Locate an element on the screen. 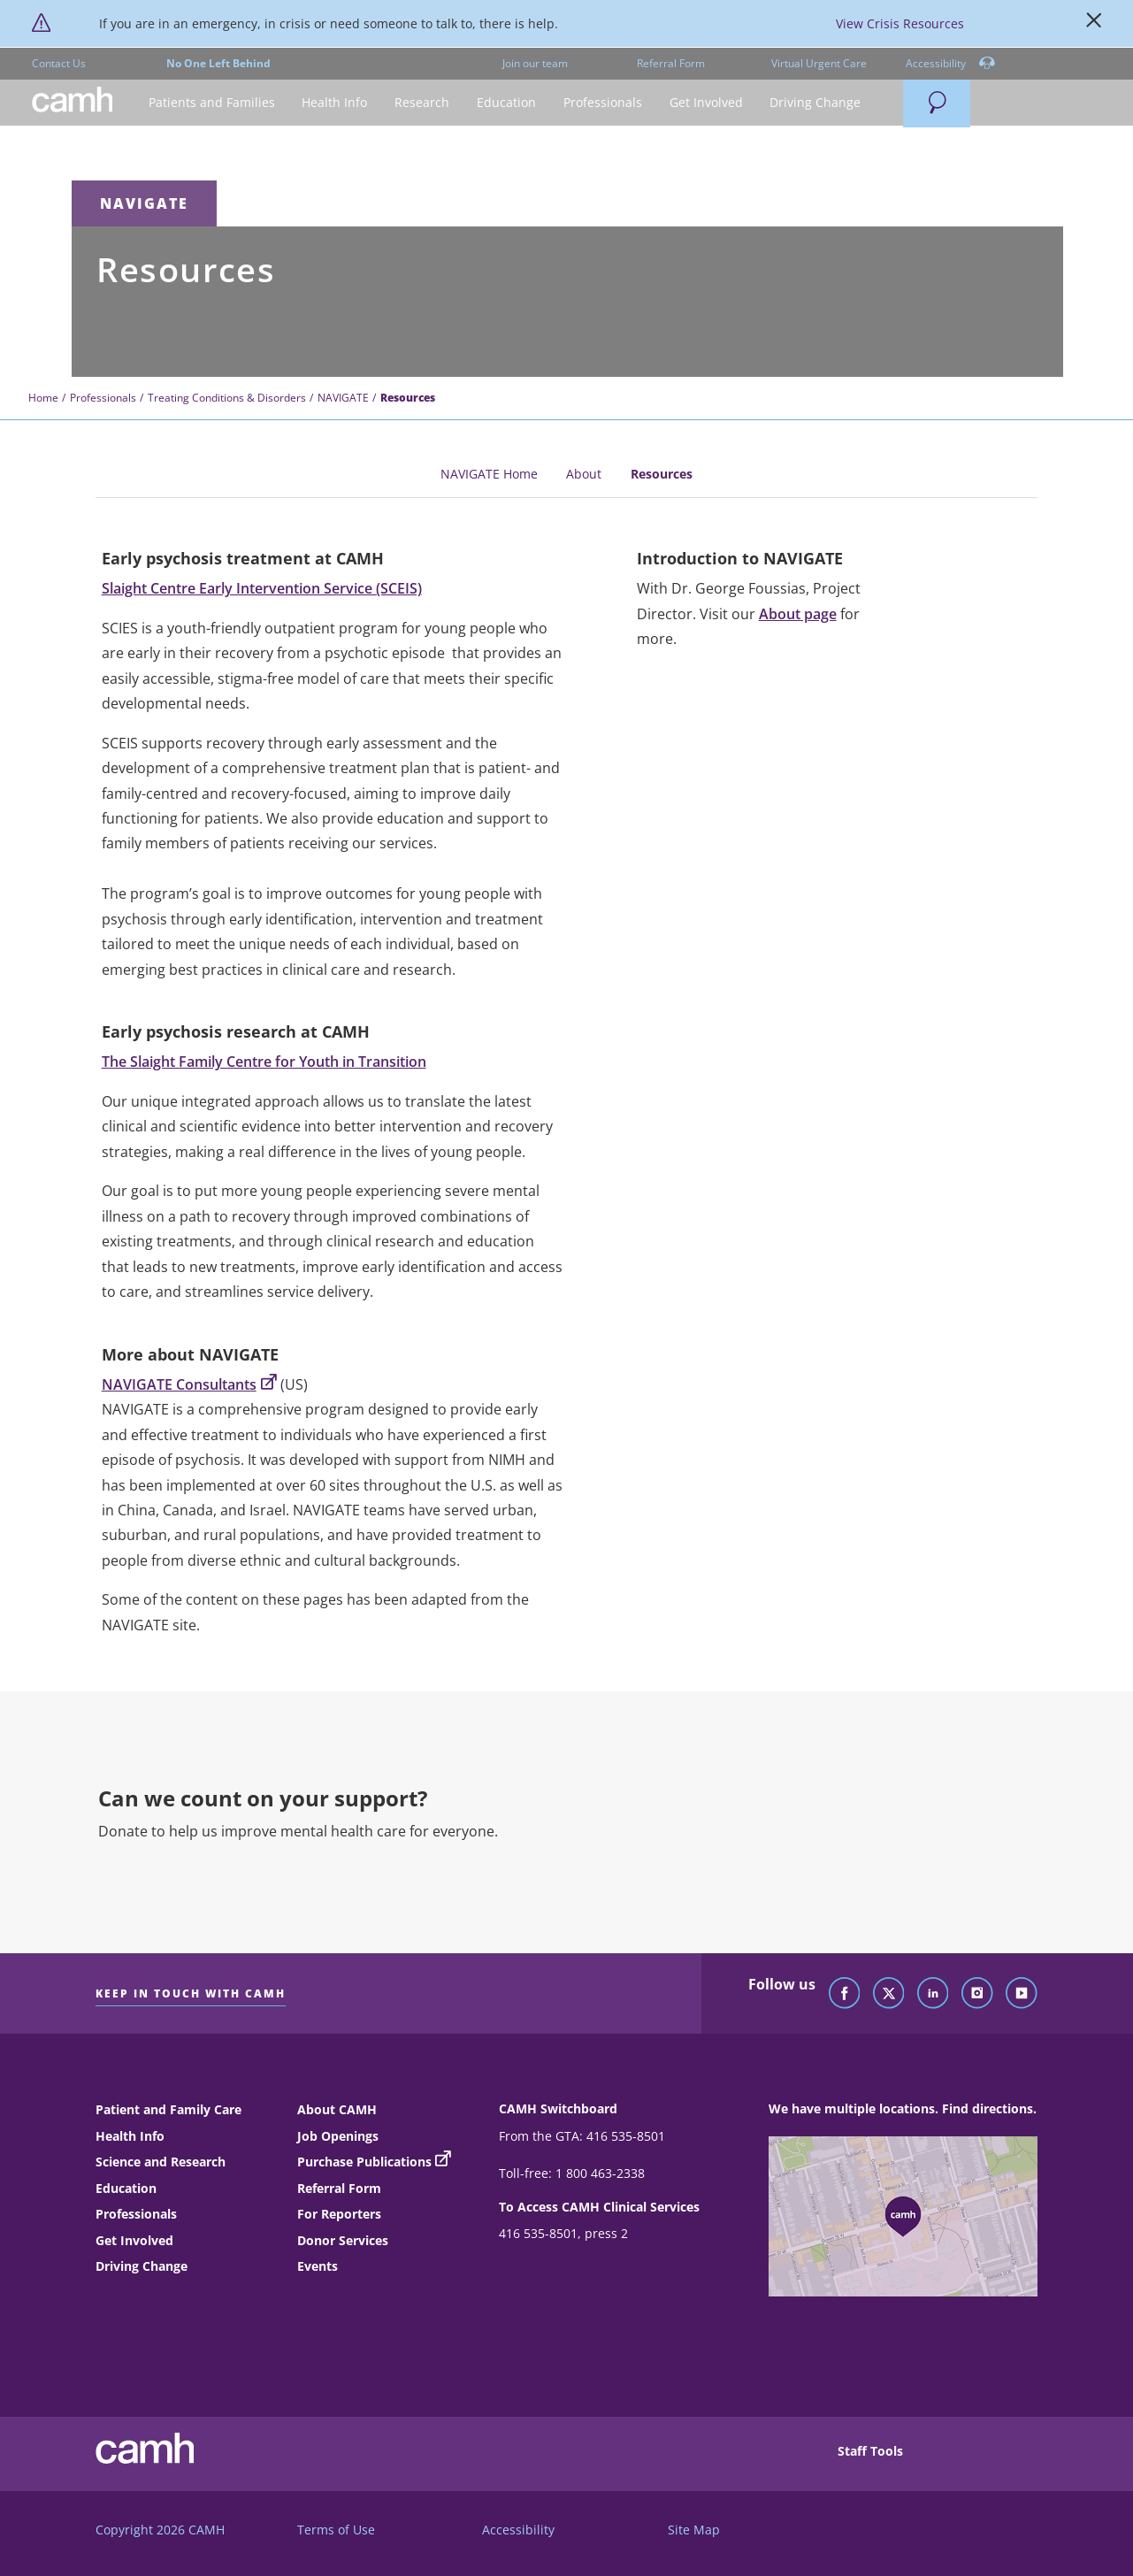  Science and Research is located at coordinates (161, 2161).